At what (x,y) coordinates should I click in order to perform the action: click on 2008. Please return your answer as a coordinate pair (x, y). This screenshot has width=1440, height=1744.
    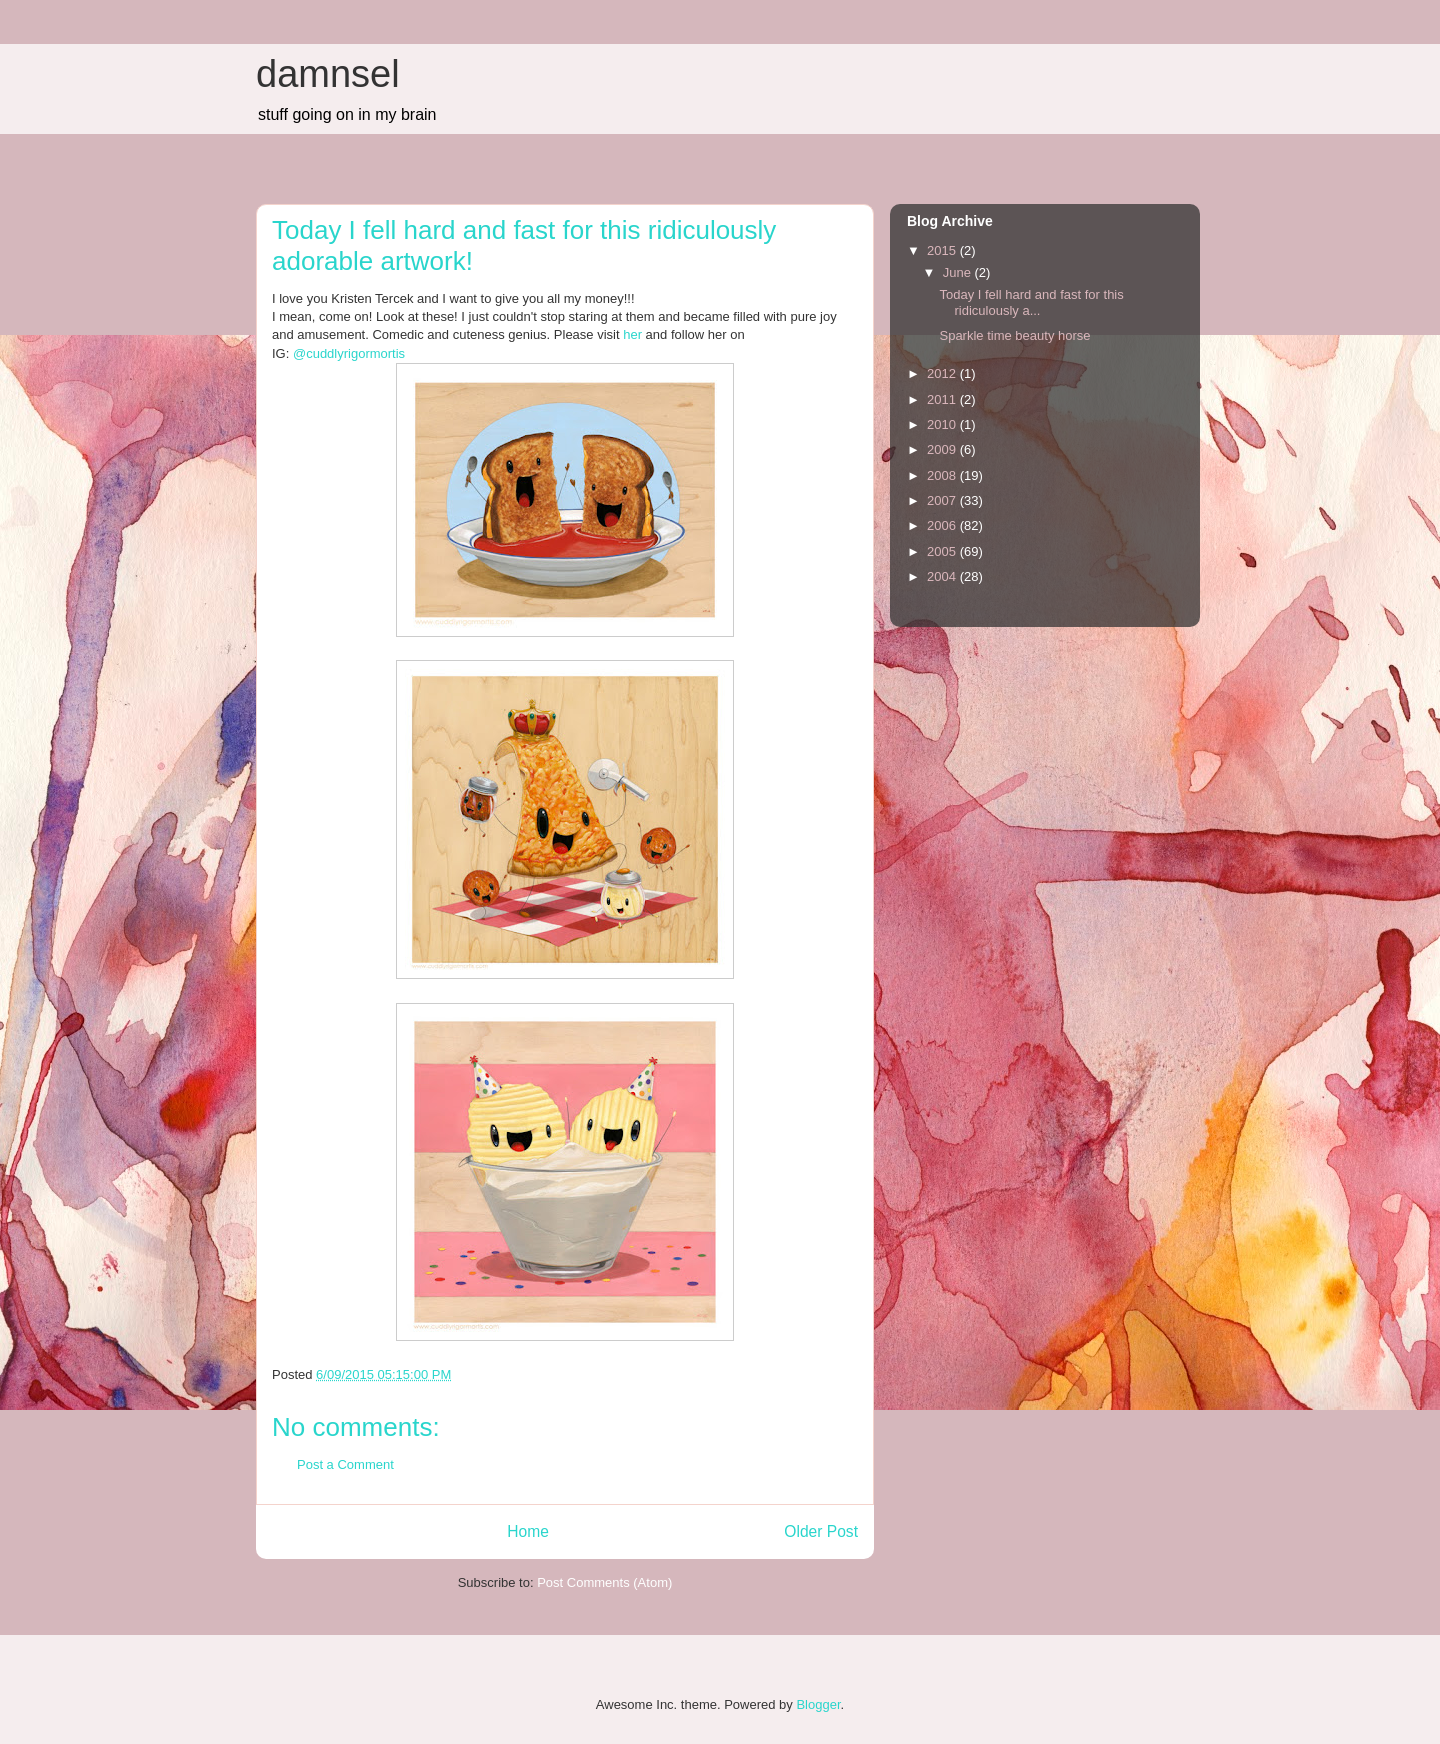
    Looking at the image, I should click on (943, 475).